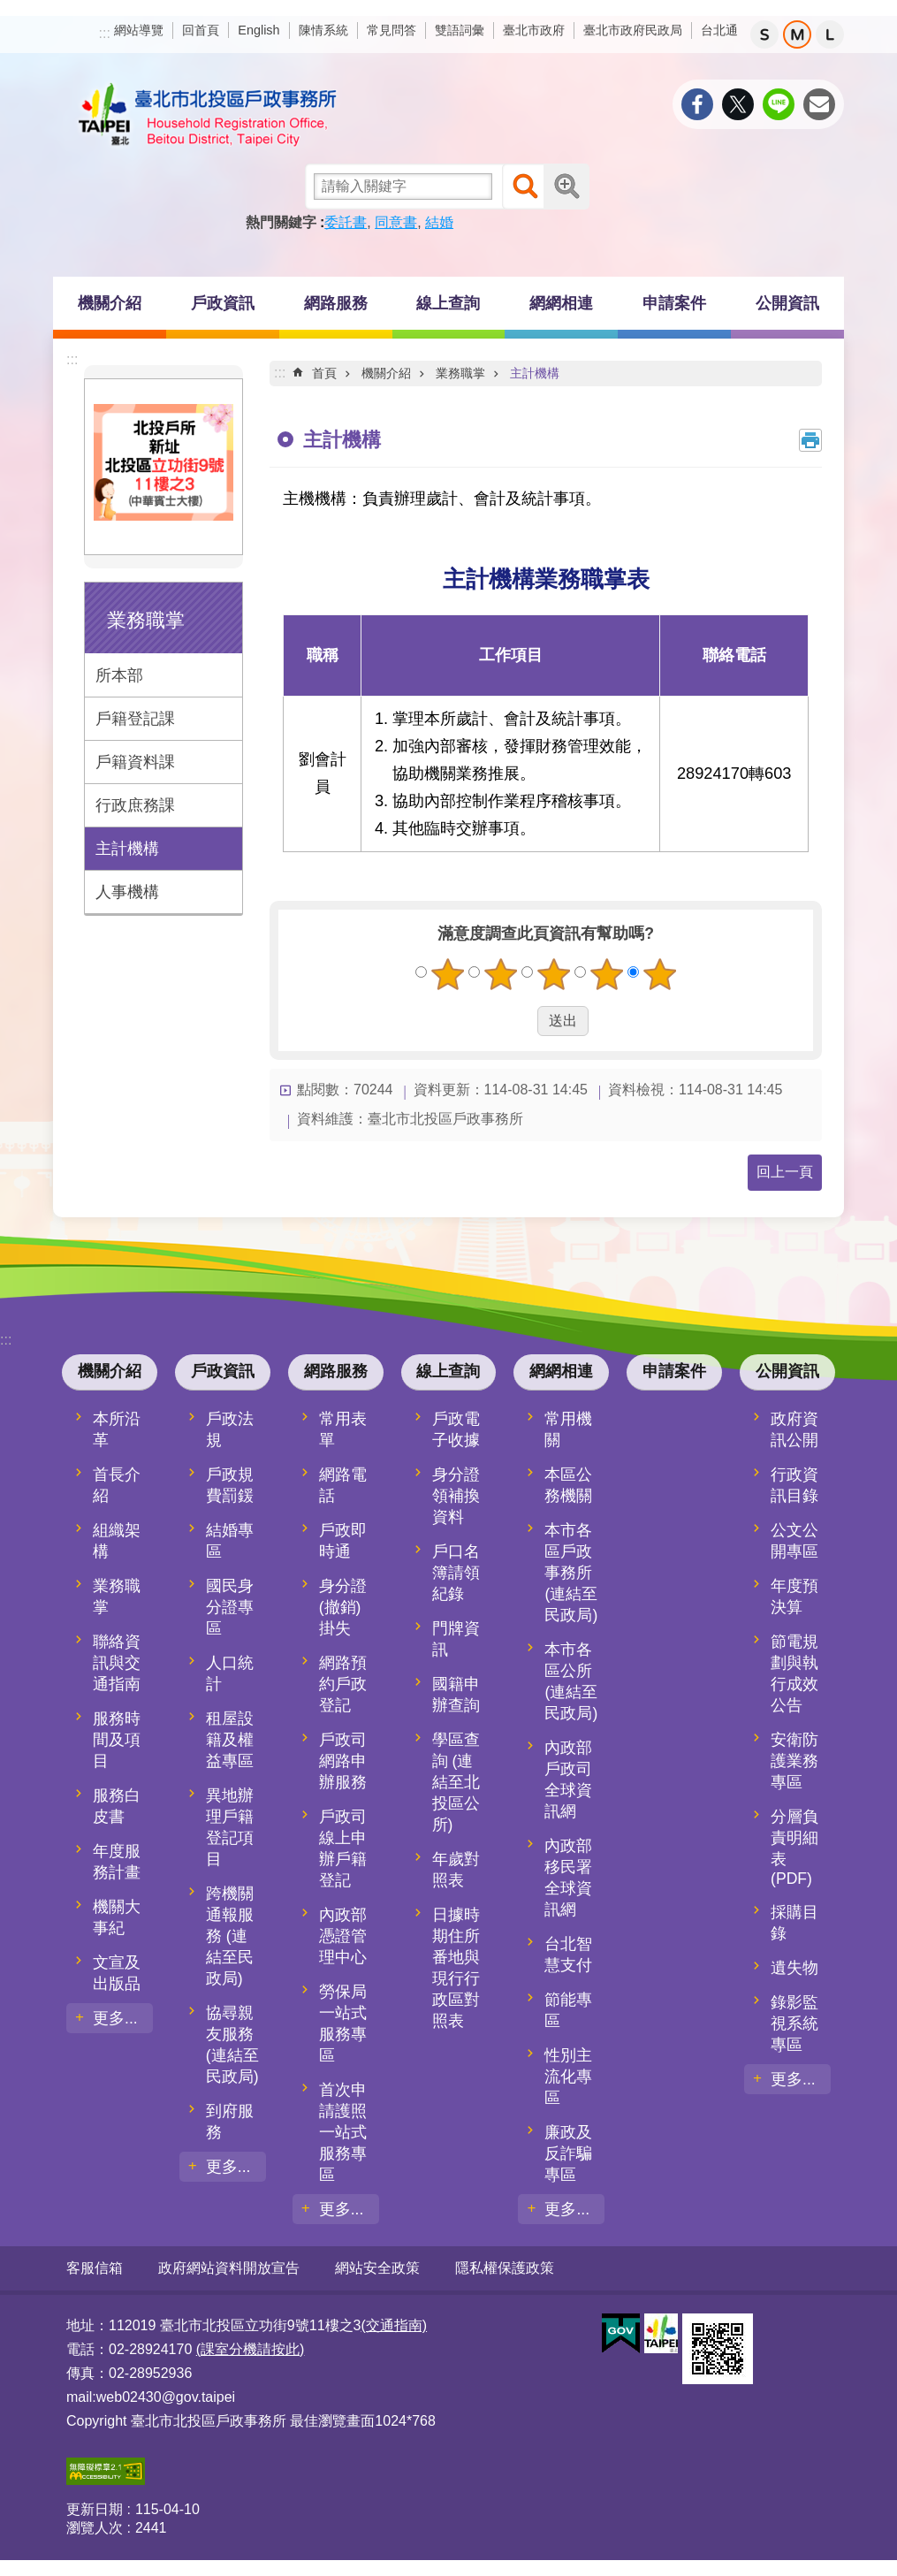 This screenshot has width=897, height=2576. I want to click on 委託書, so click(345, 222).